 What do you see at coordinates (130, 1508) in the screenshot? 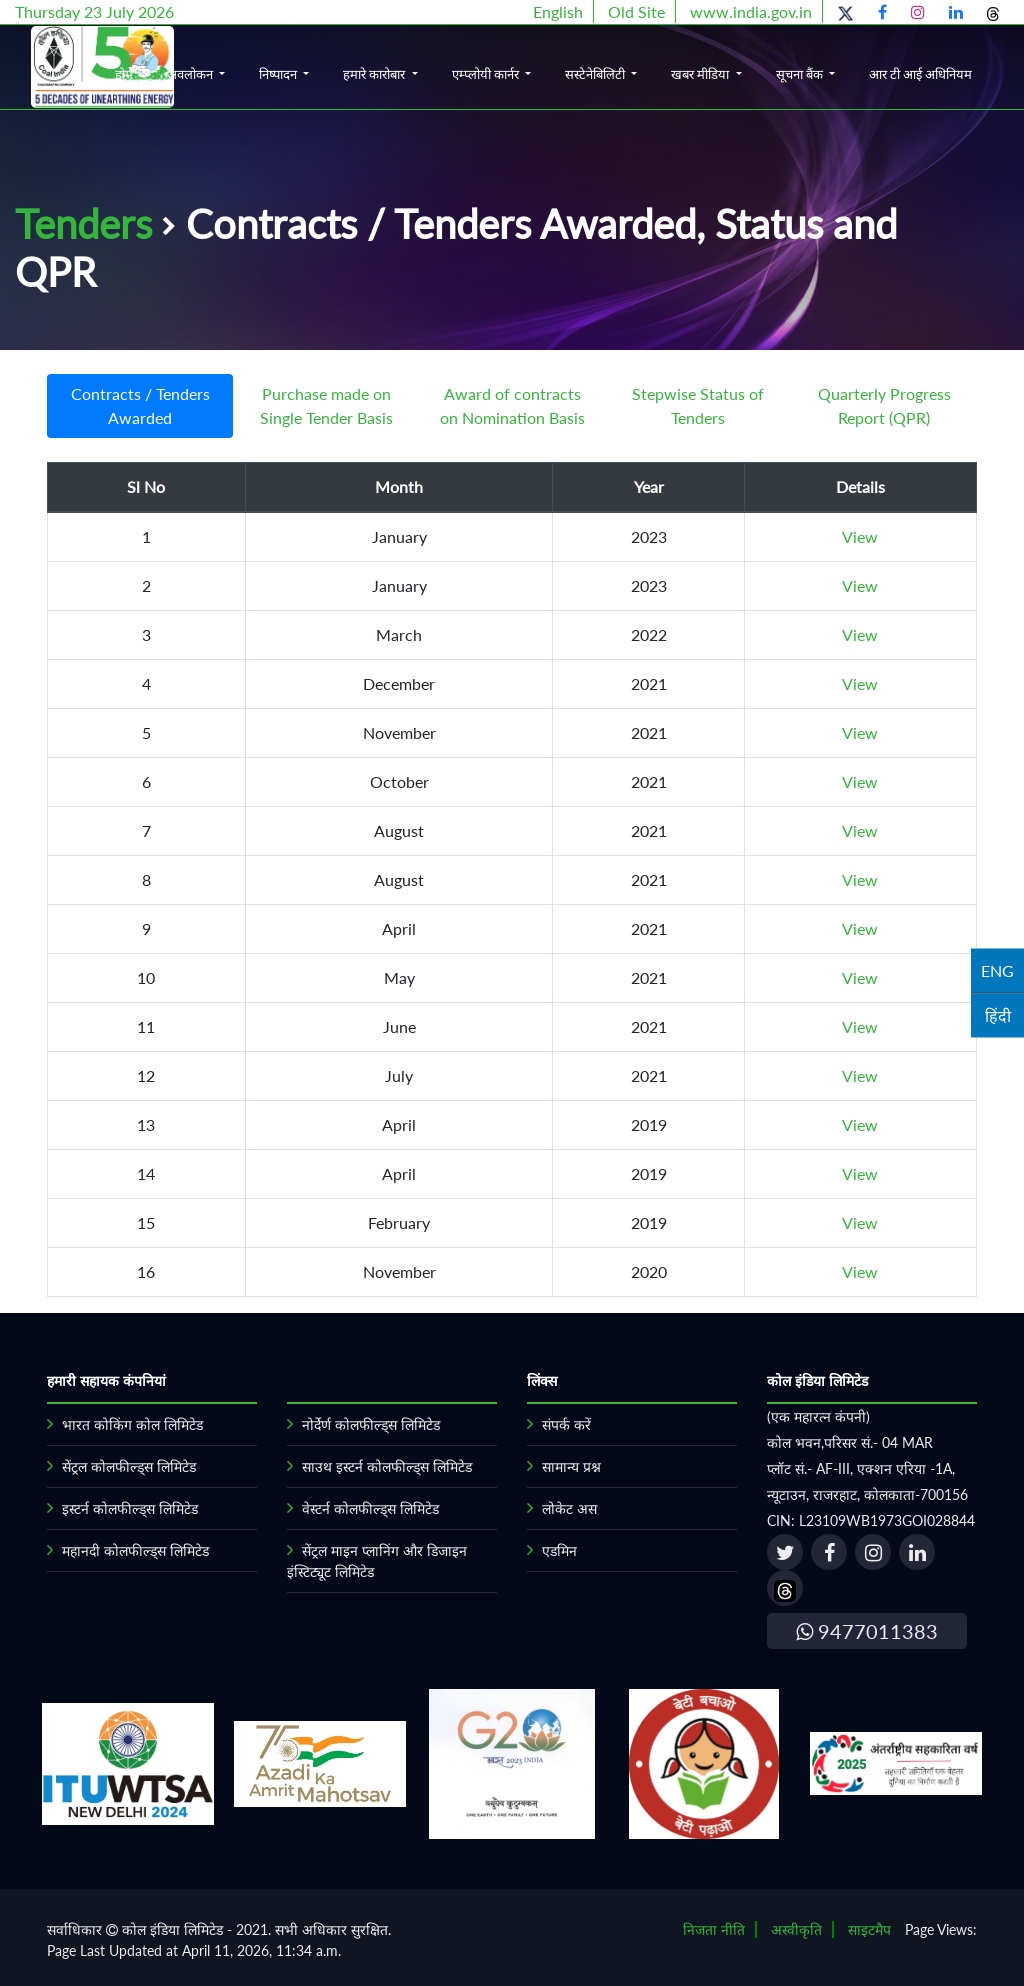
I see `इस्टर्न कोलफील्ड्स लिमिटेड` at bounding box center [130, 1508].